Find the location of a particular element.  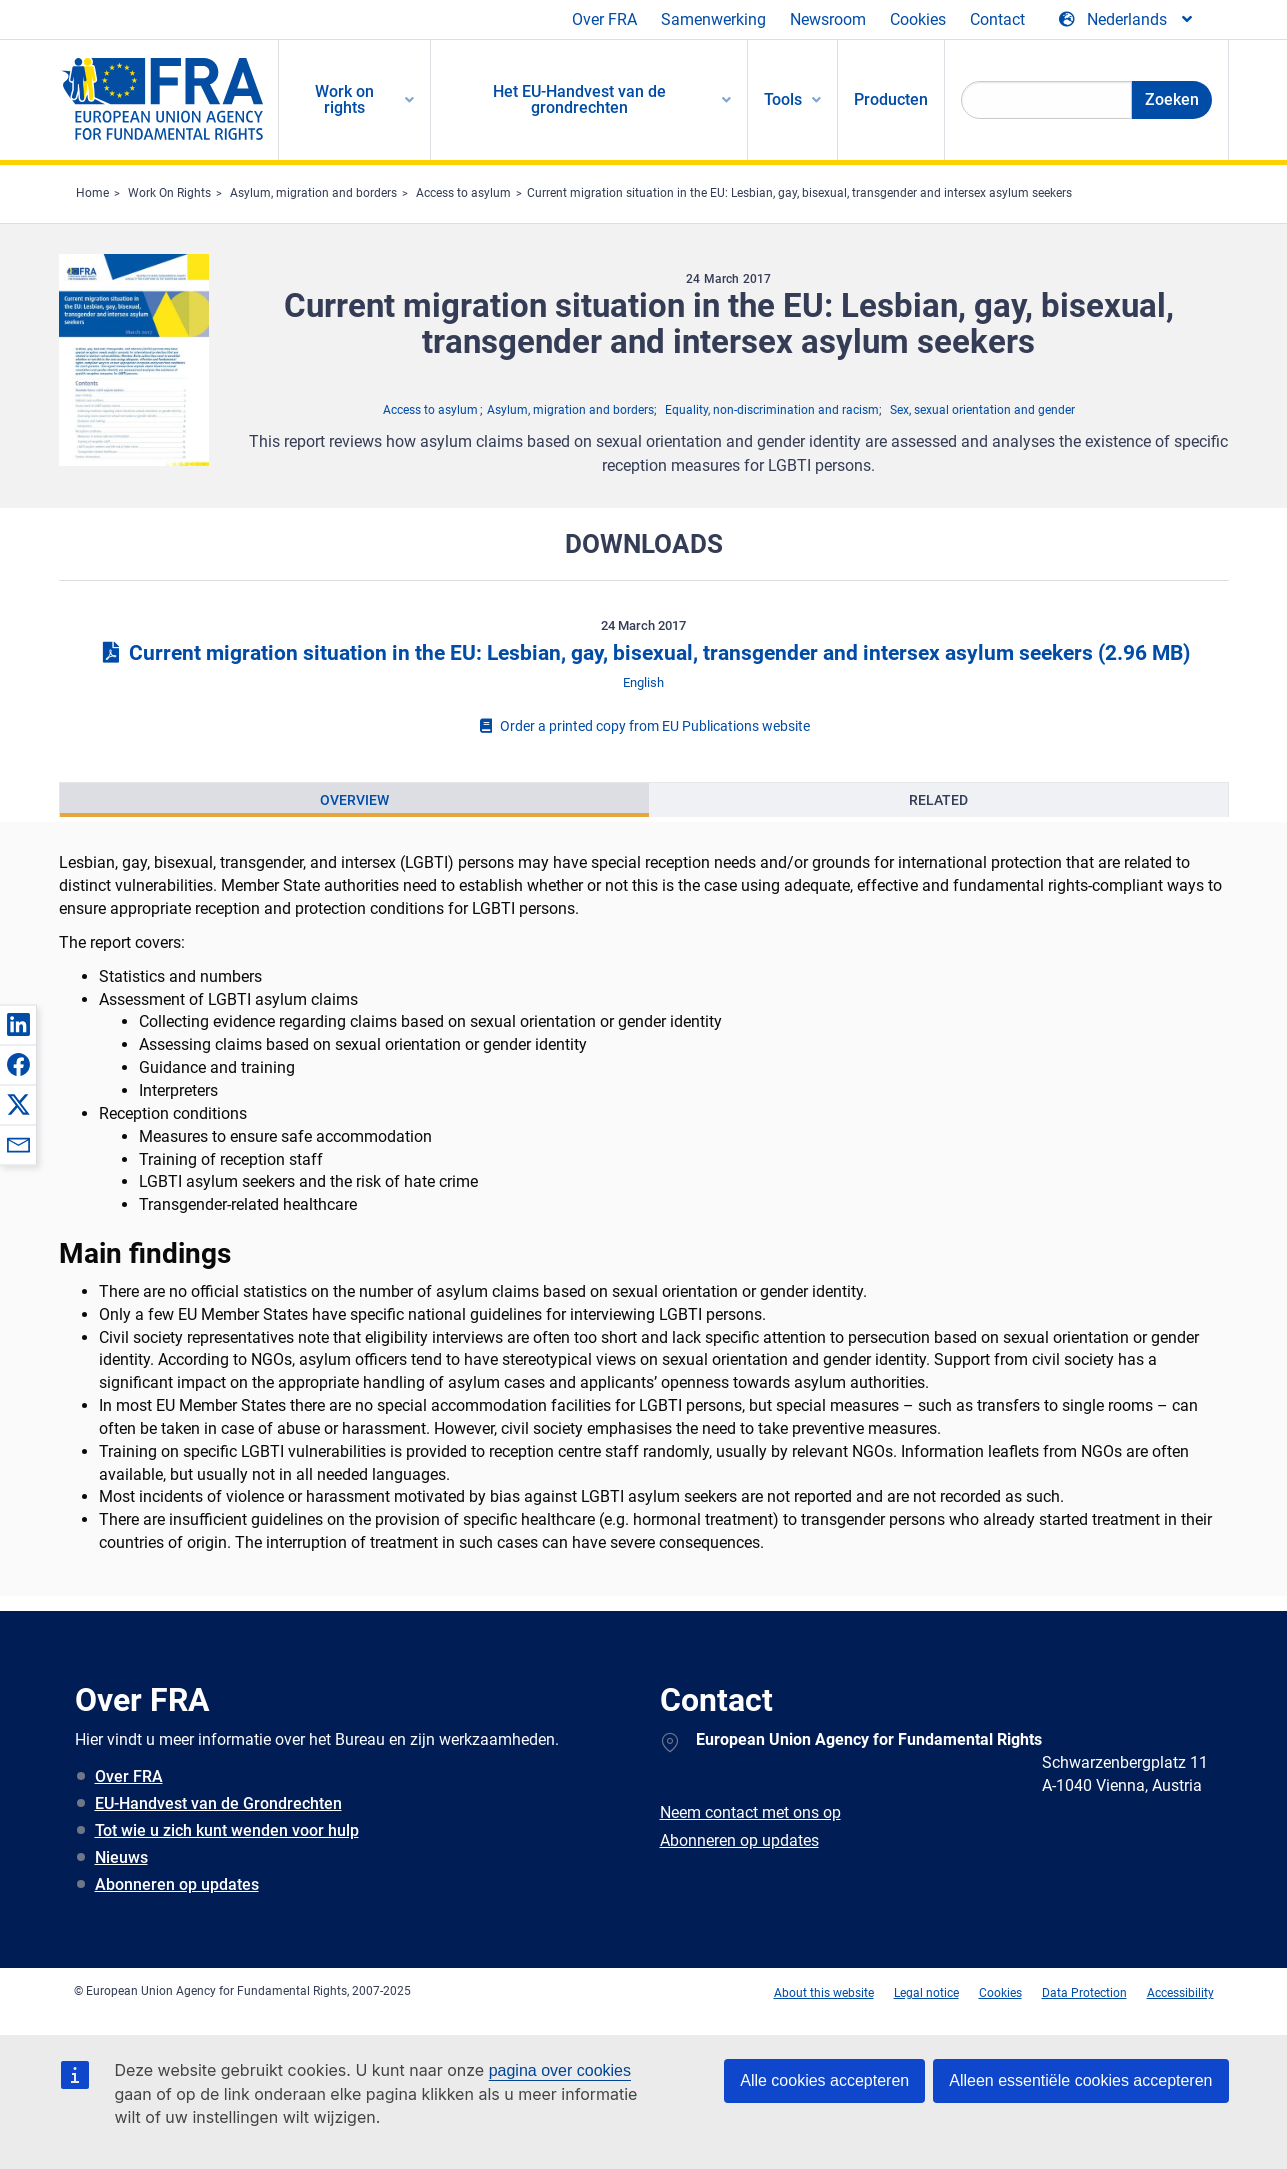

Sex, sexual orientation and gender is located at coordinates (982, 410).